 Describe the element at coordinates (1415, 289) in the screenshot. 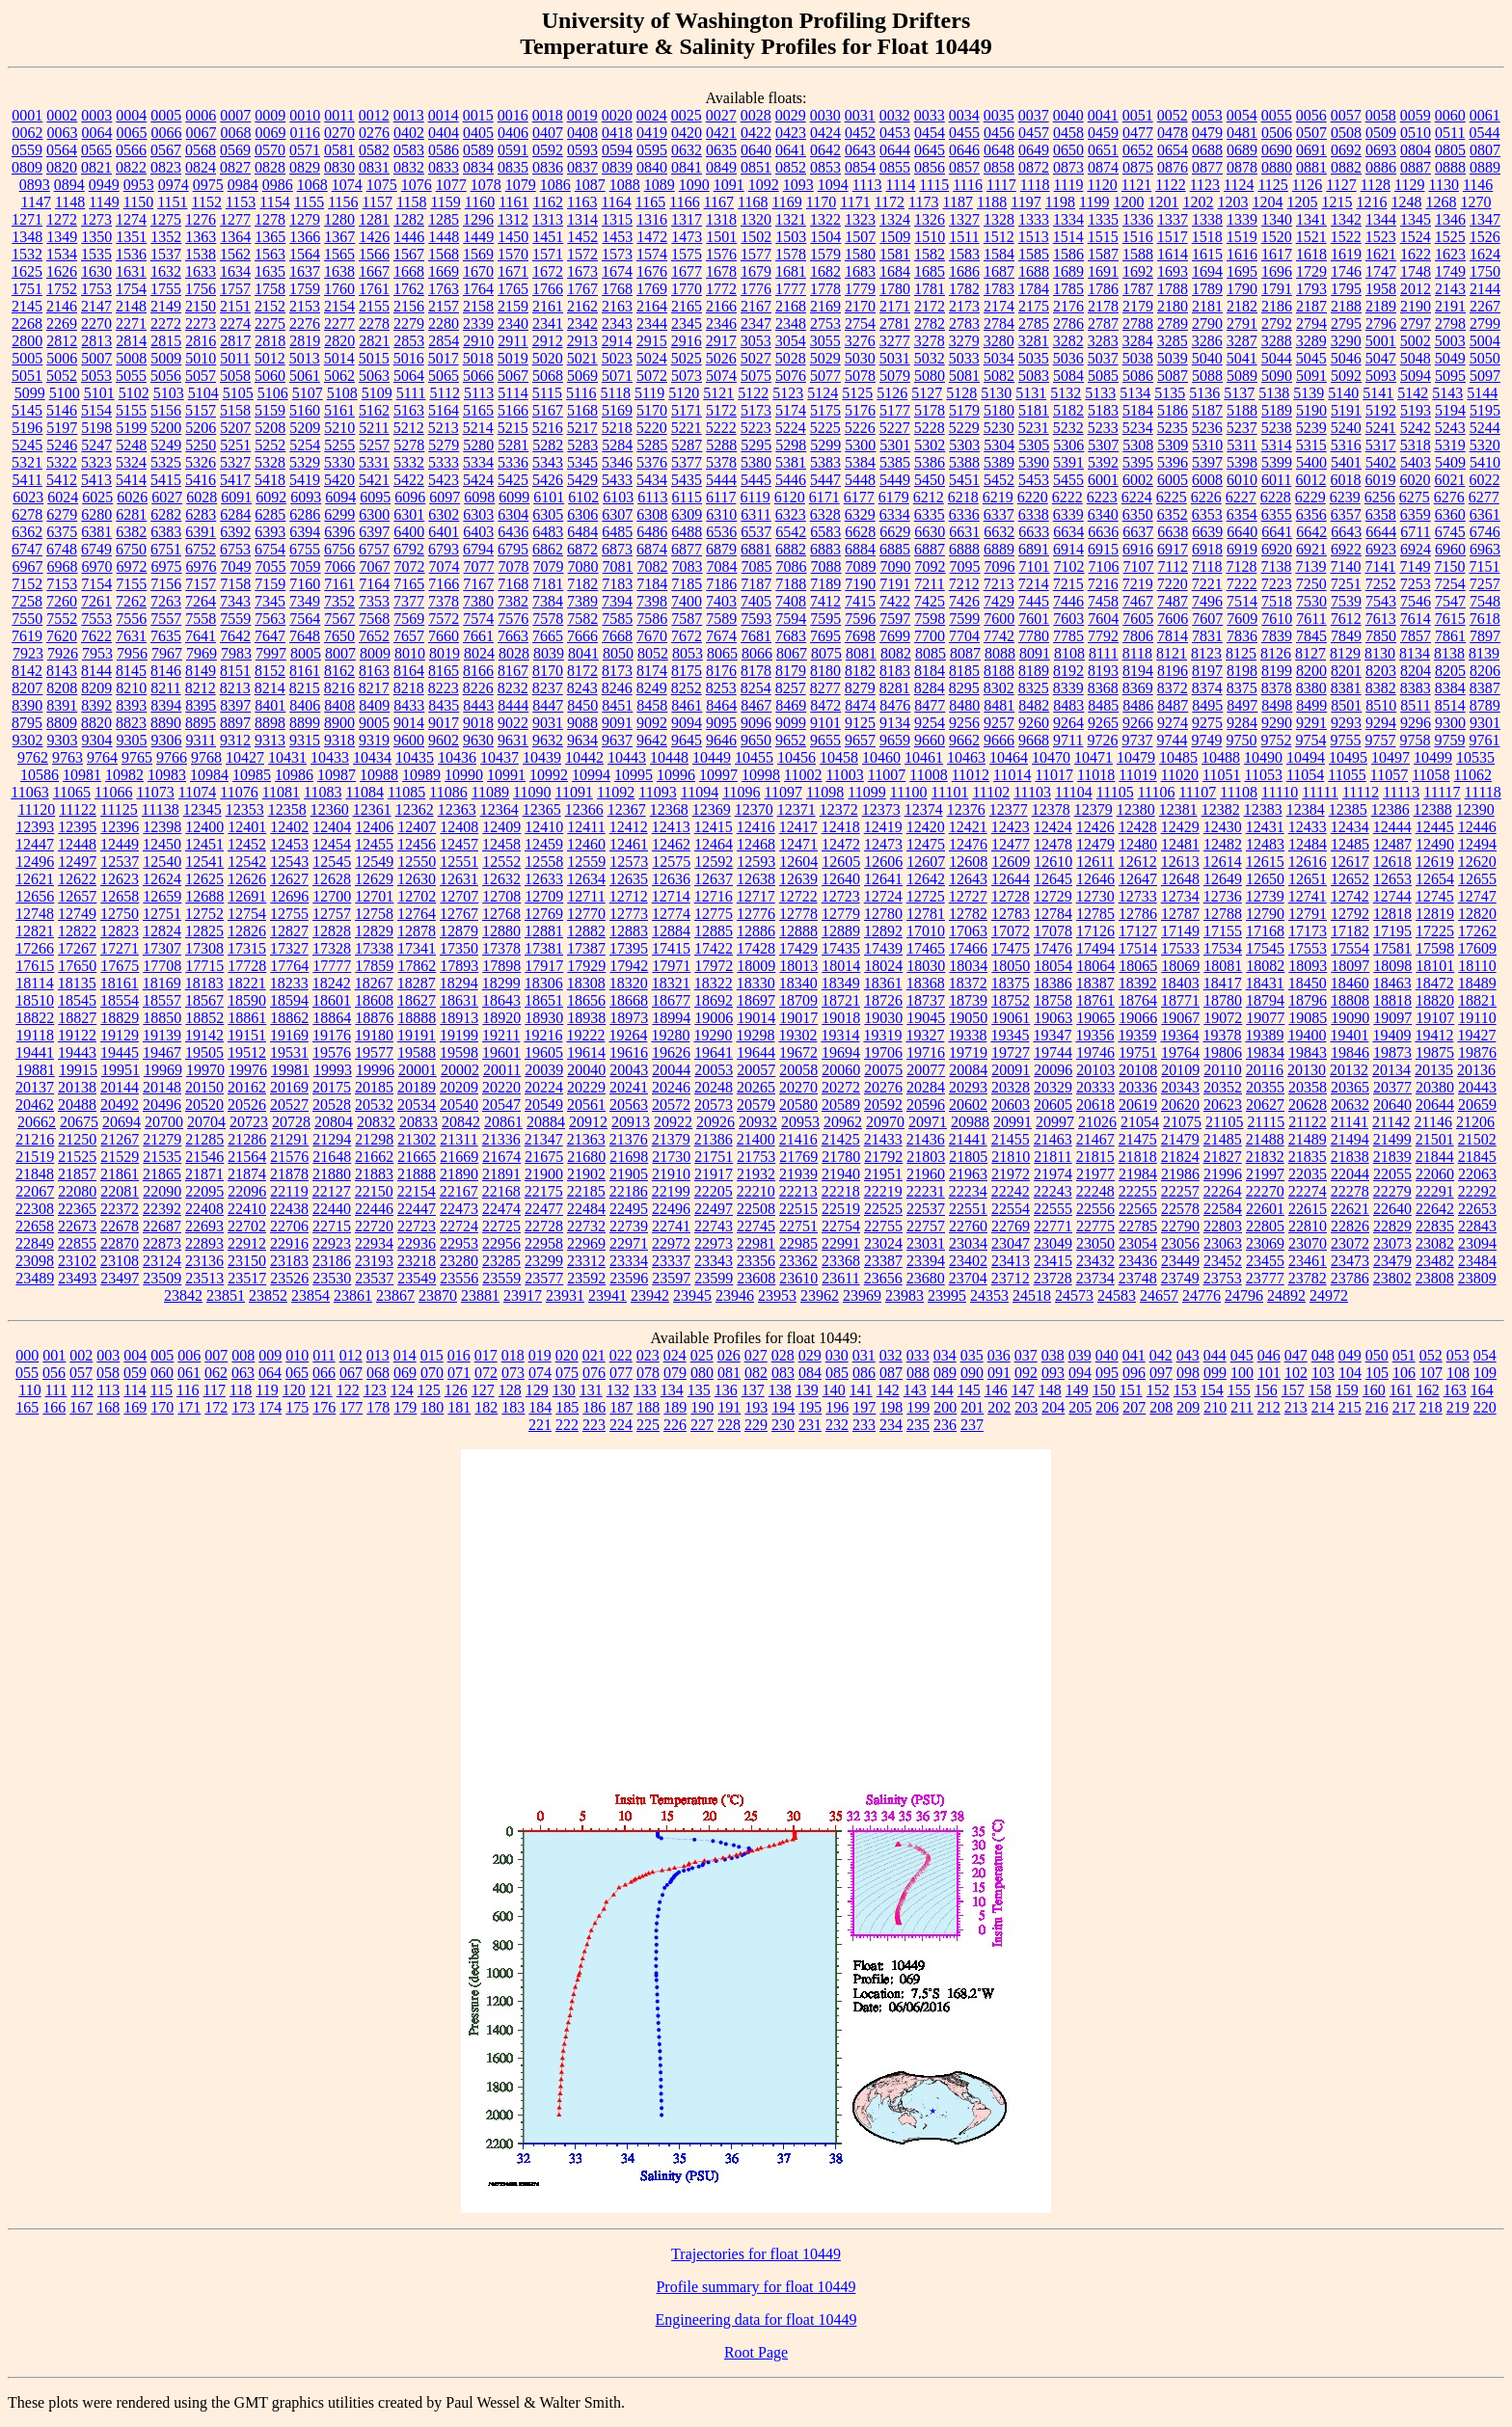

I see `2012` at that location.